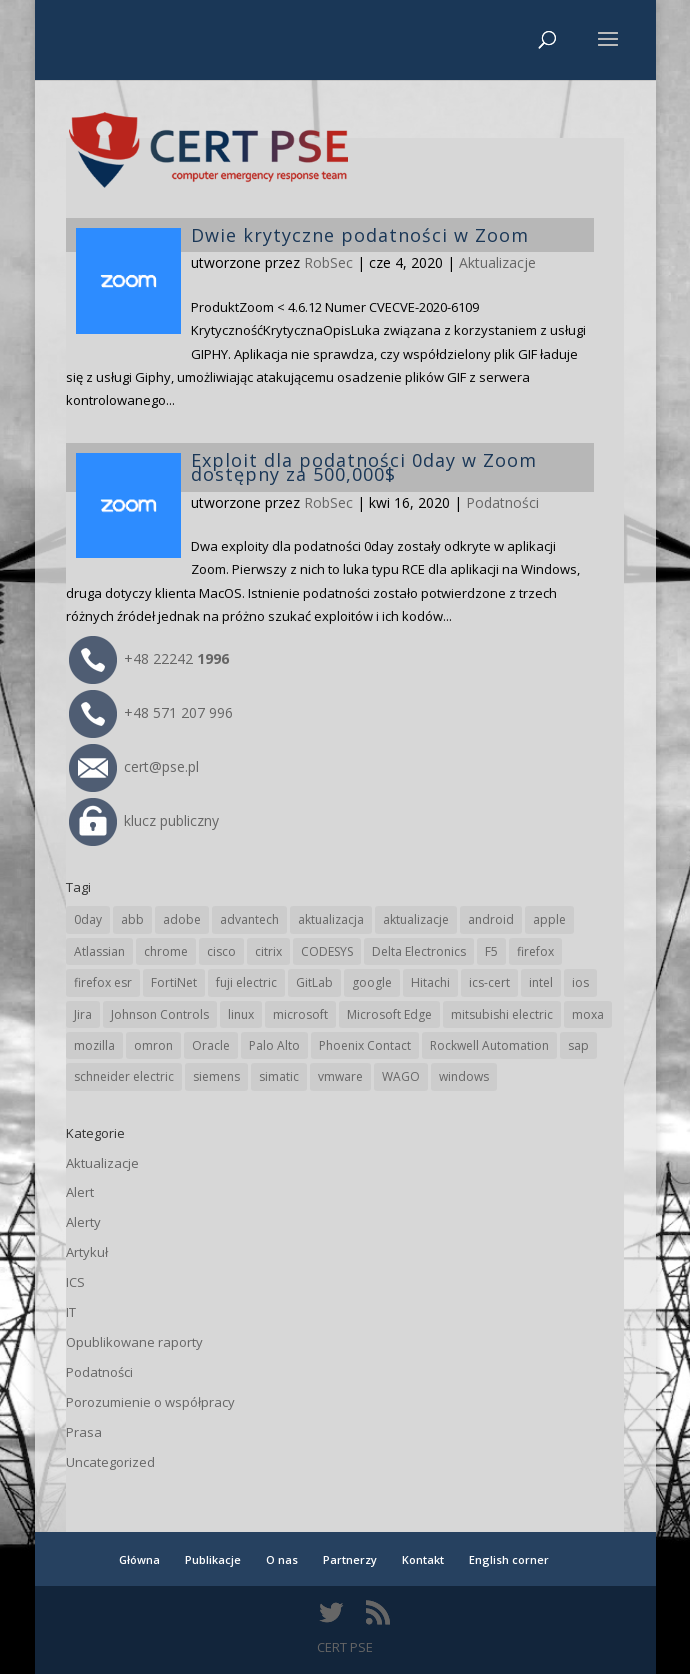 The width and height of the screenshot is (690, 1674). What do you see at coordinates (549, 919) in the screenshot?
I see `apple [apple (71 elementów)]` at bounding box center [549, 919].